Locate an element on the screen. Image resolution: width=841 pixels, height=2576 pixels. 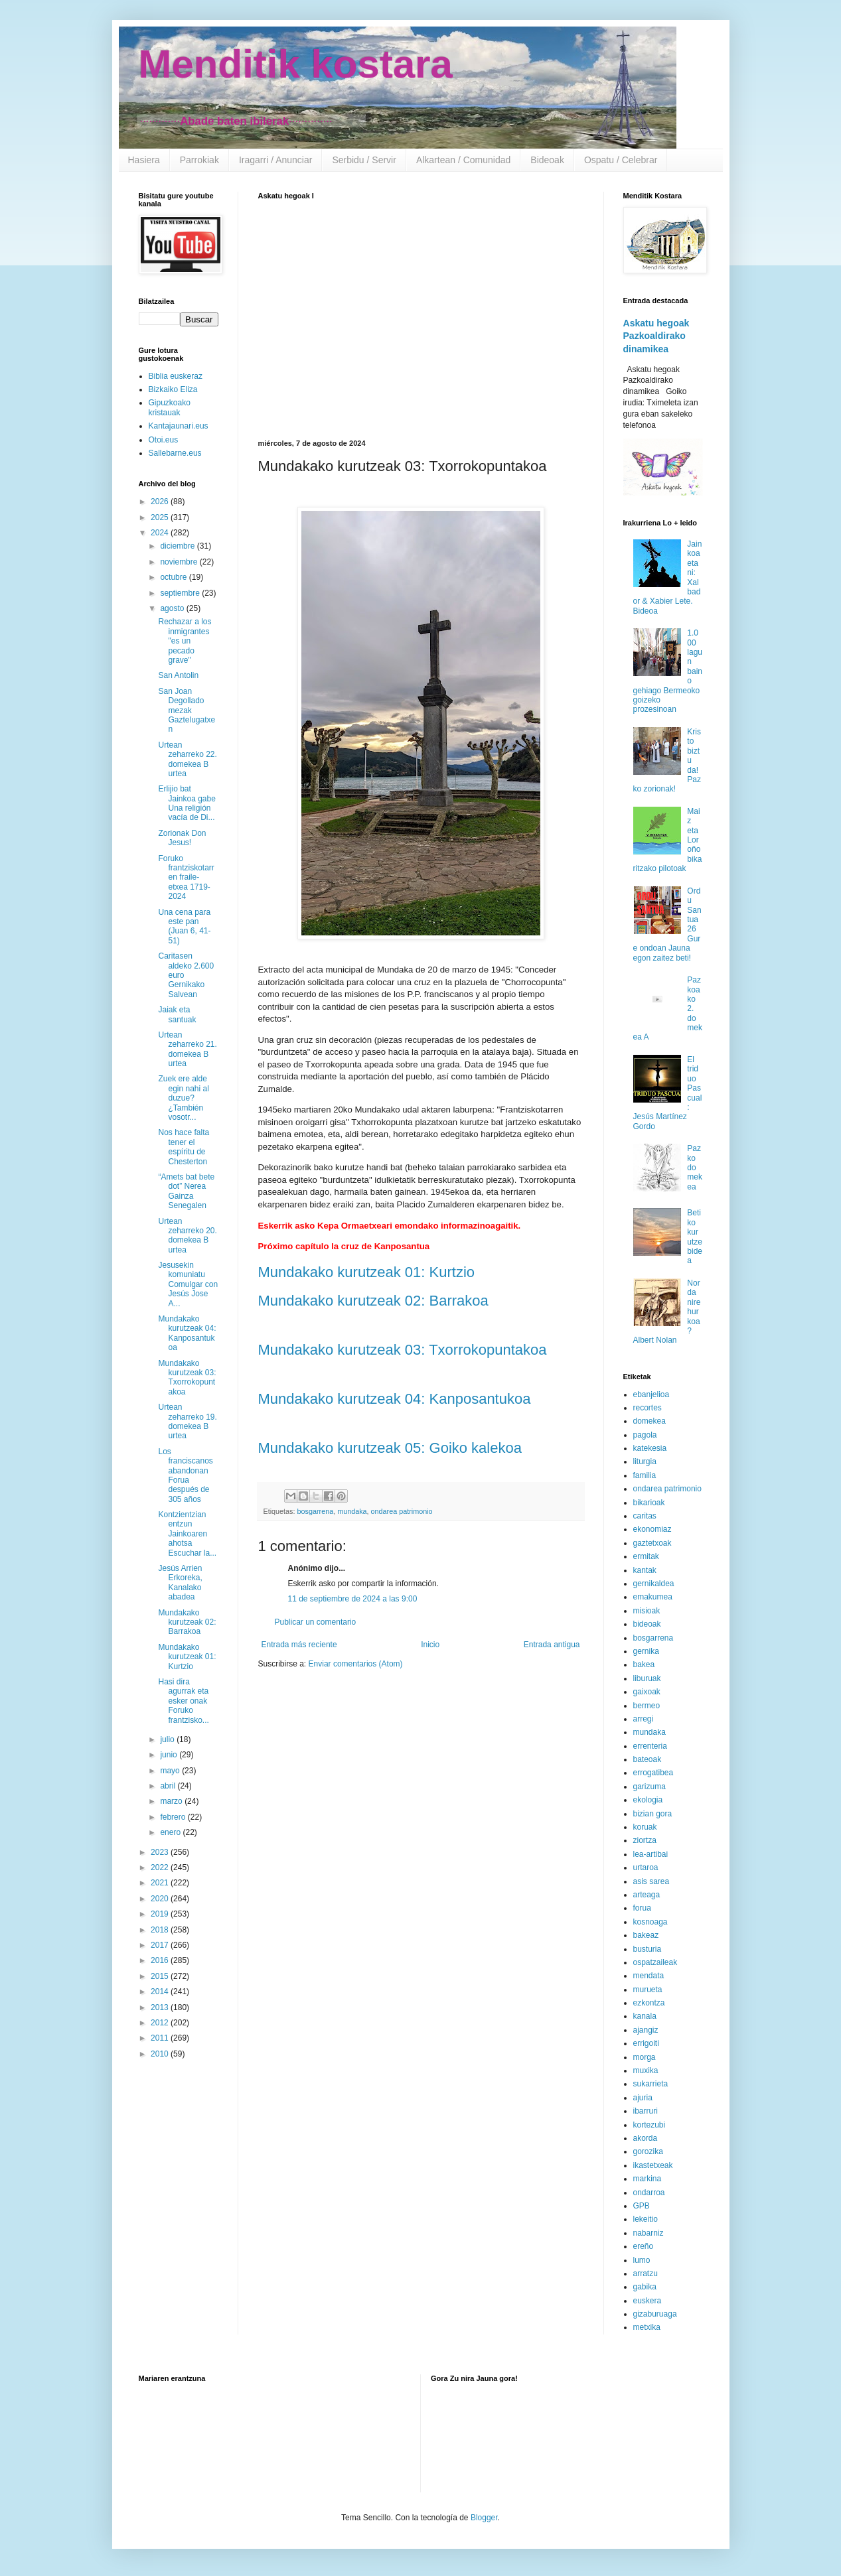
mayo is located at coordinates (171, 1770).